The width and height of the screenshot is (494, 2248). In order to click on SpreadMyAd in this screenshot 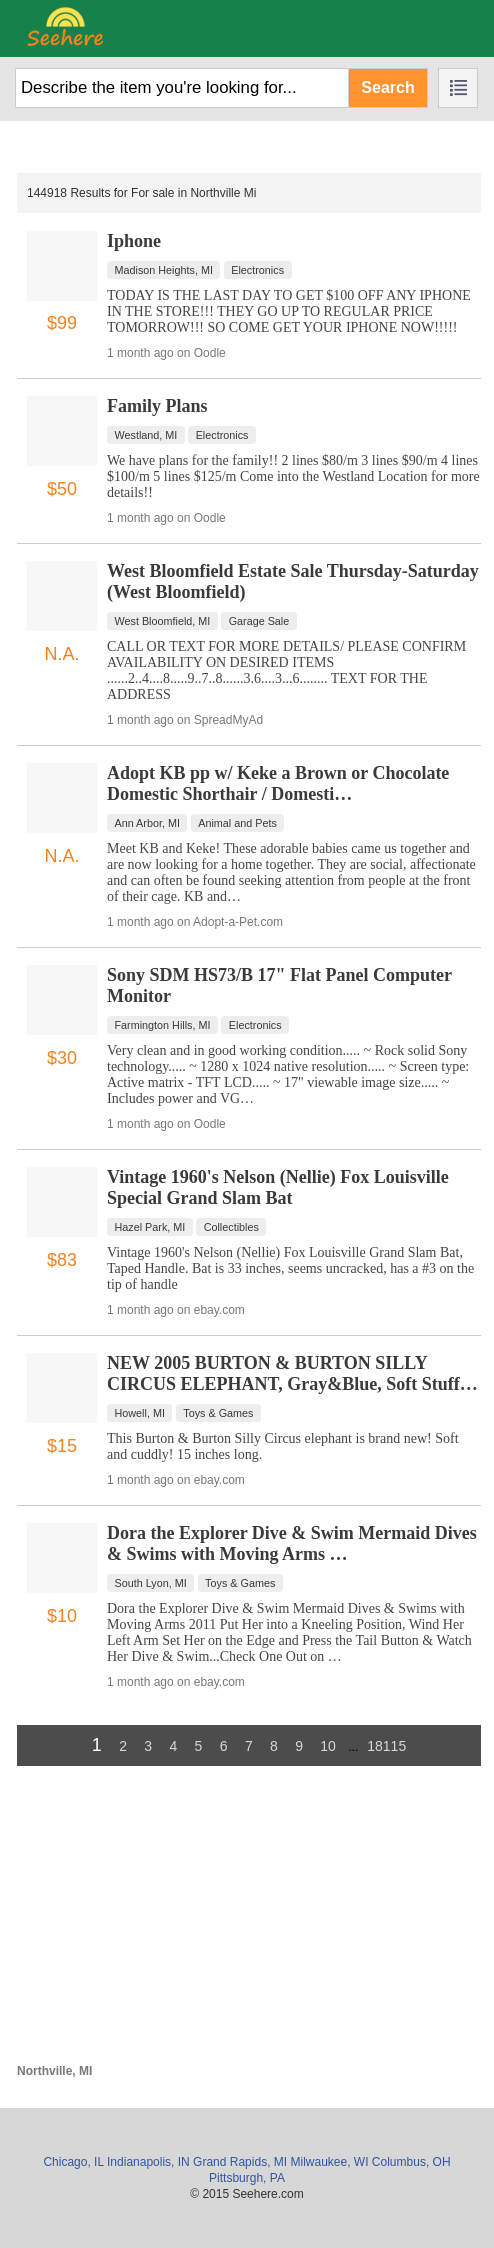, I will do `click(228, 720)`.